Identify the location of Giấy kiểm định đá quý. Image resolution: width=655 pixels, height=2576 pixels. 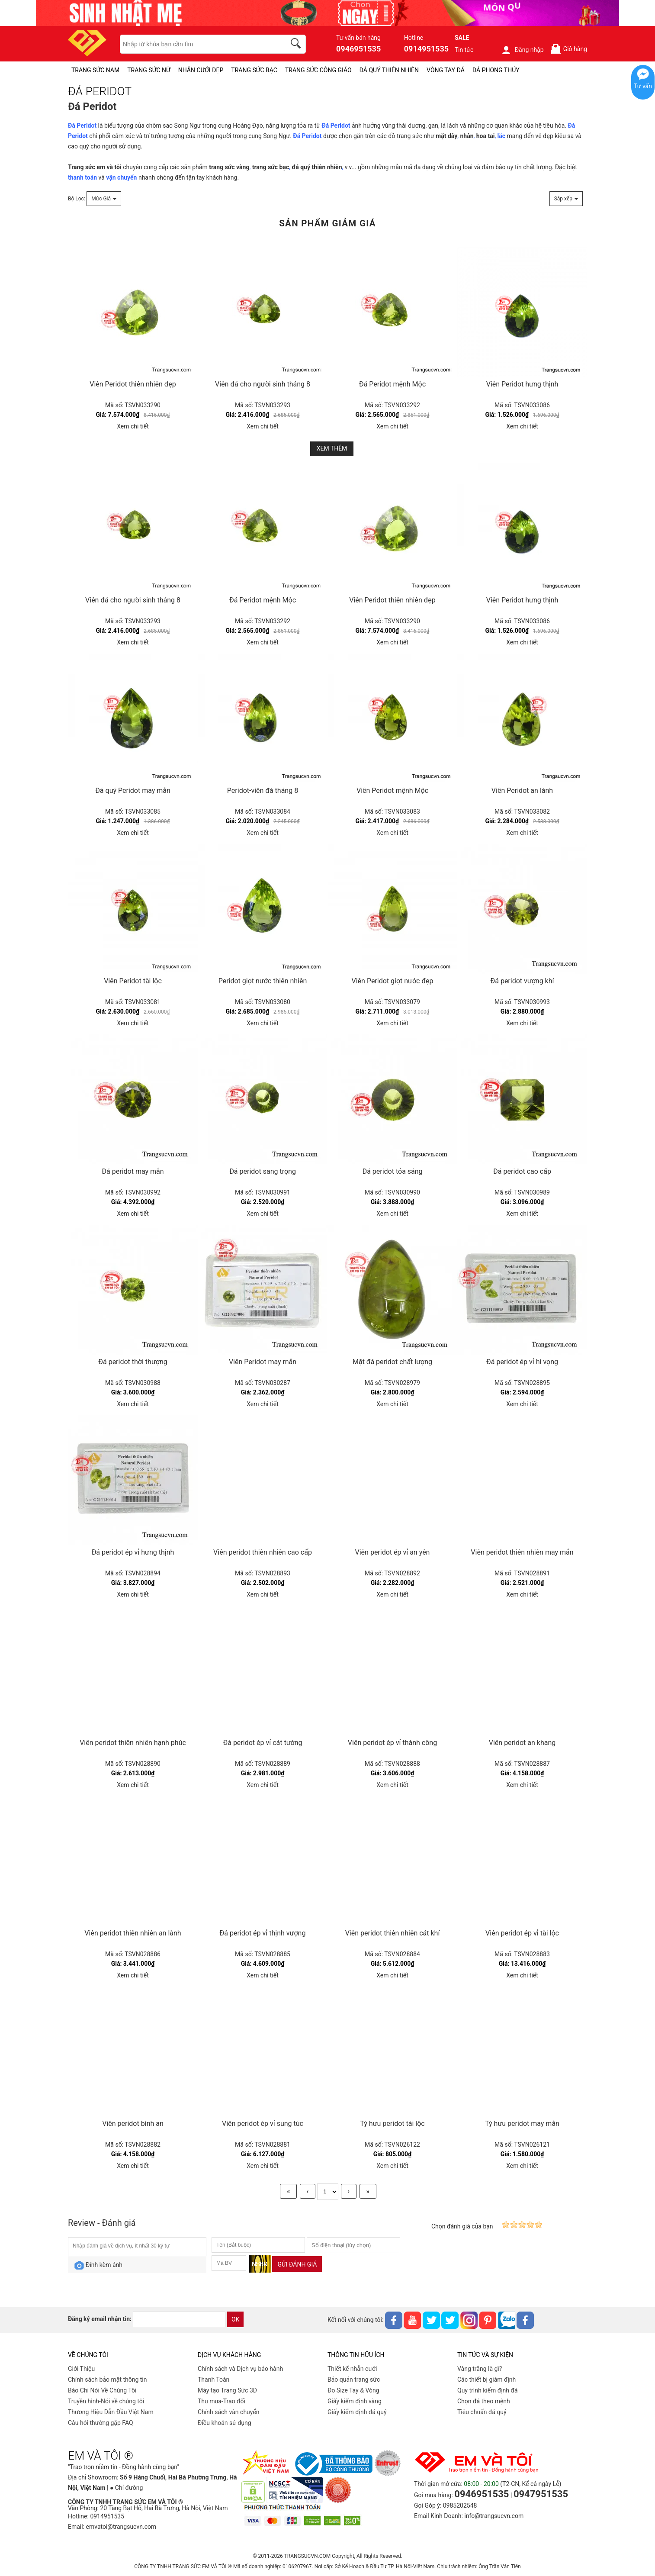
(357, 2412).